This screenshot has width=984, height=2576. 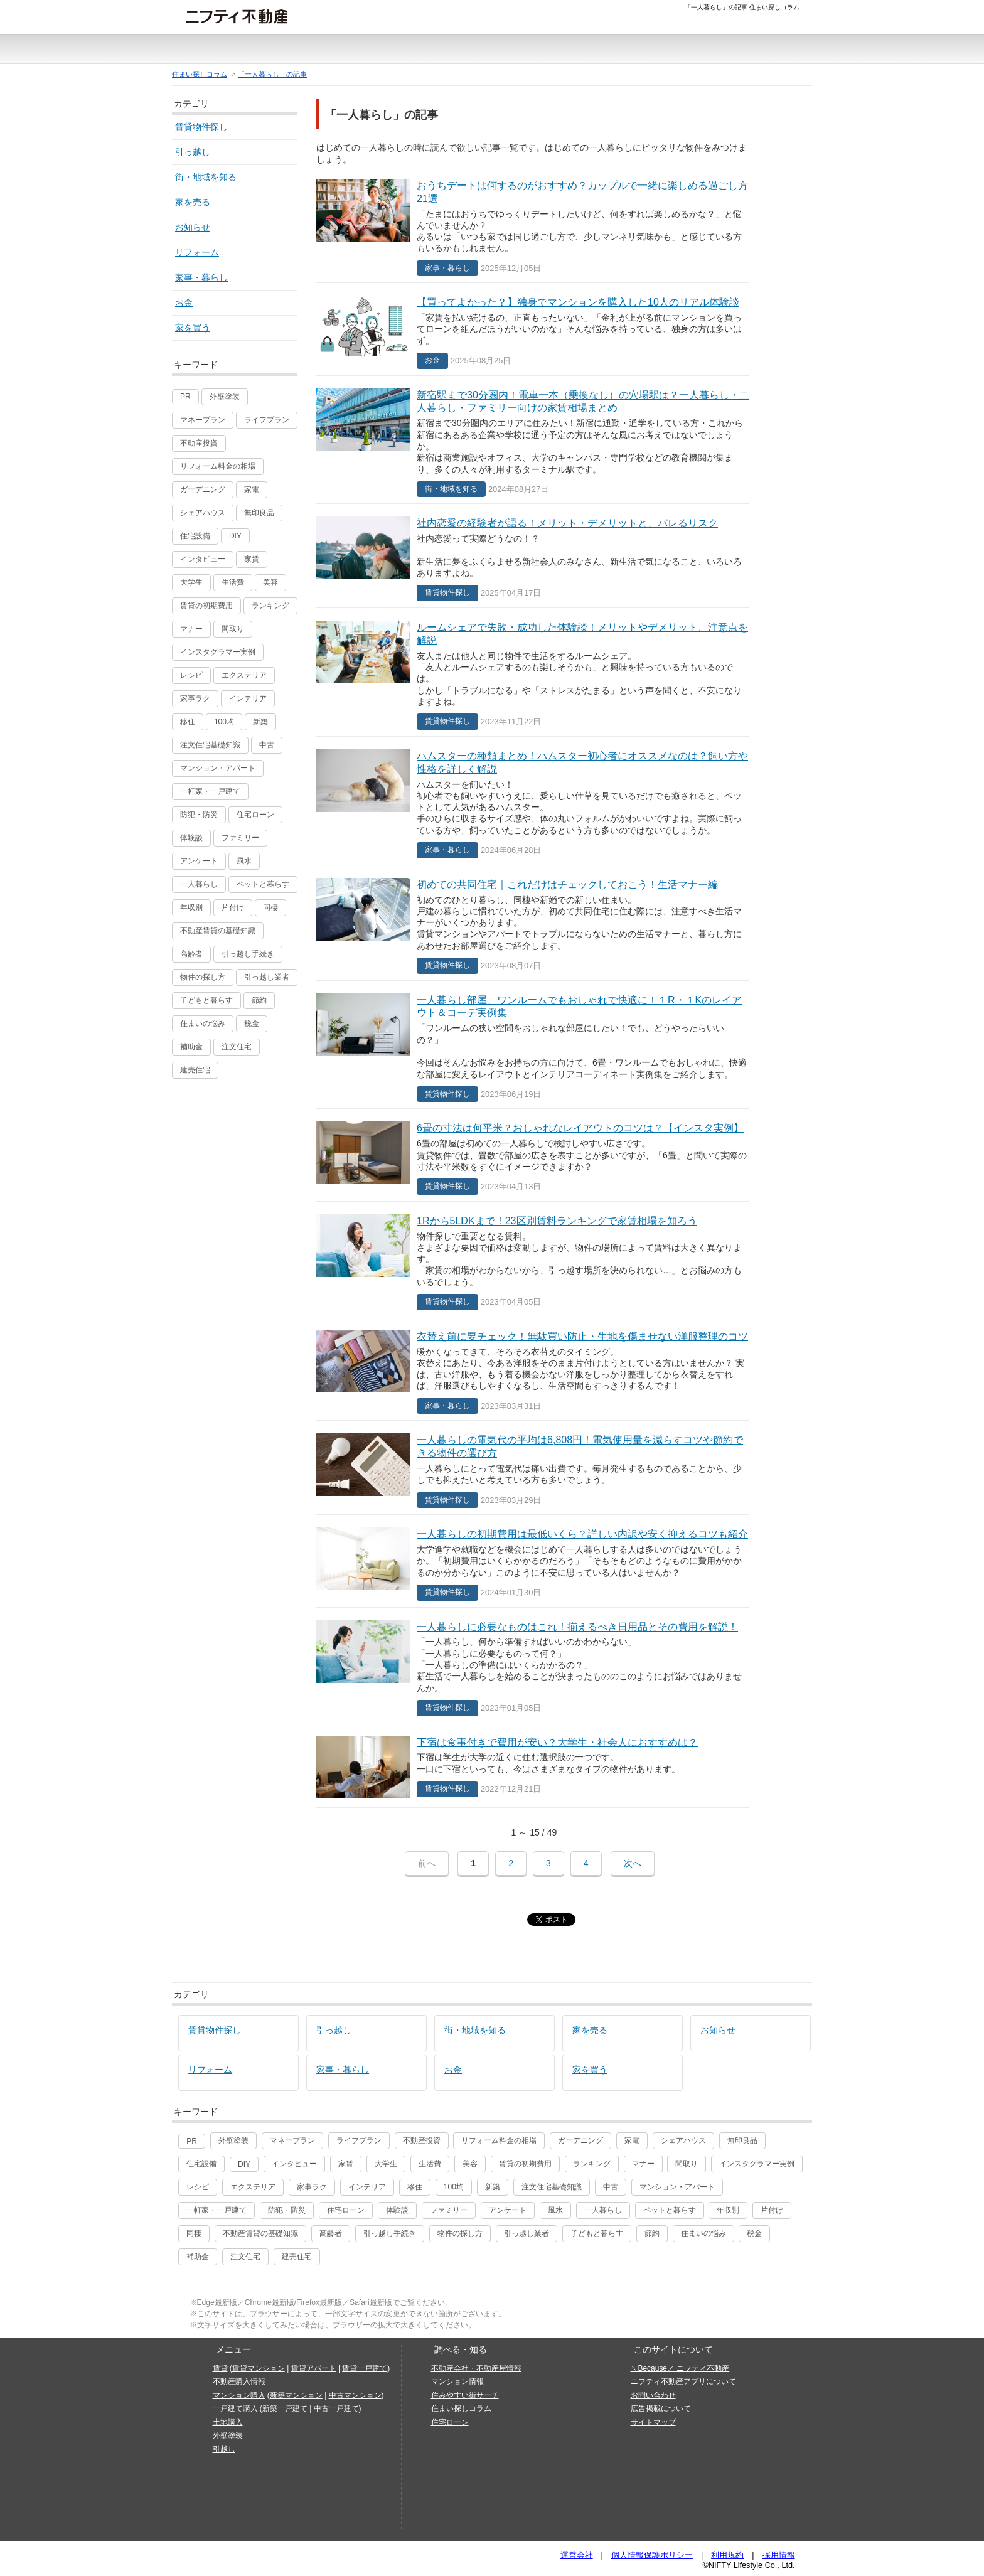 What do you see at coordinates (239, 2395) in the screenshot?
I see `マンション購入` at bounding box center [239, 2395].